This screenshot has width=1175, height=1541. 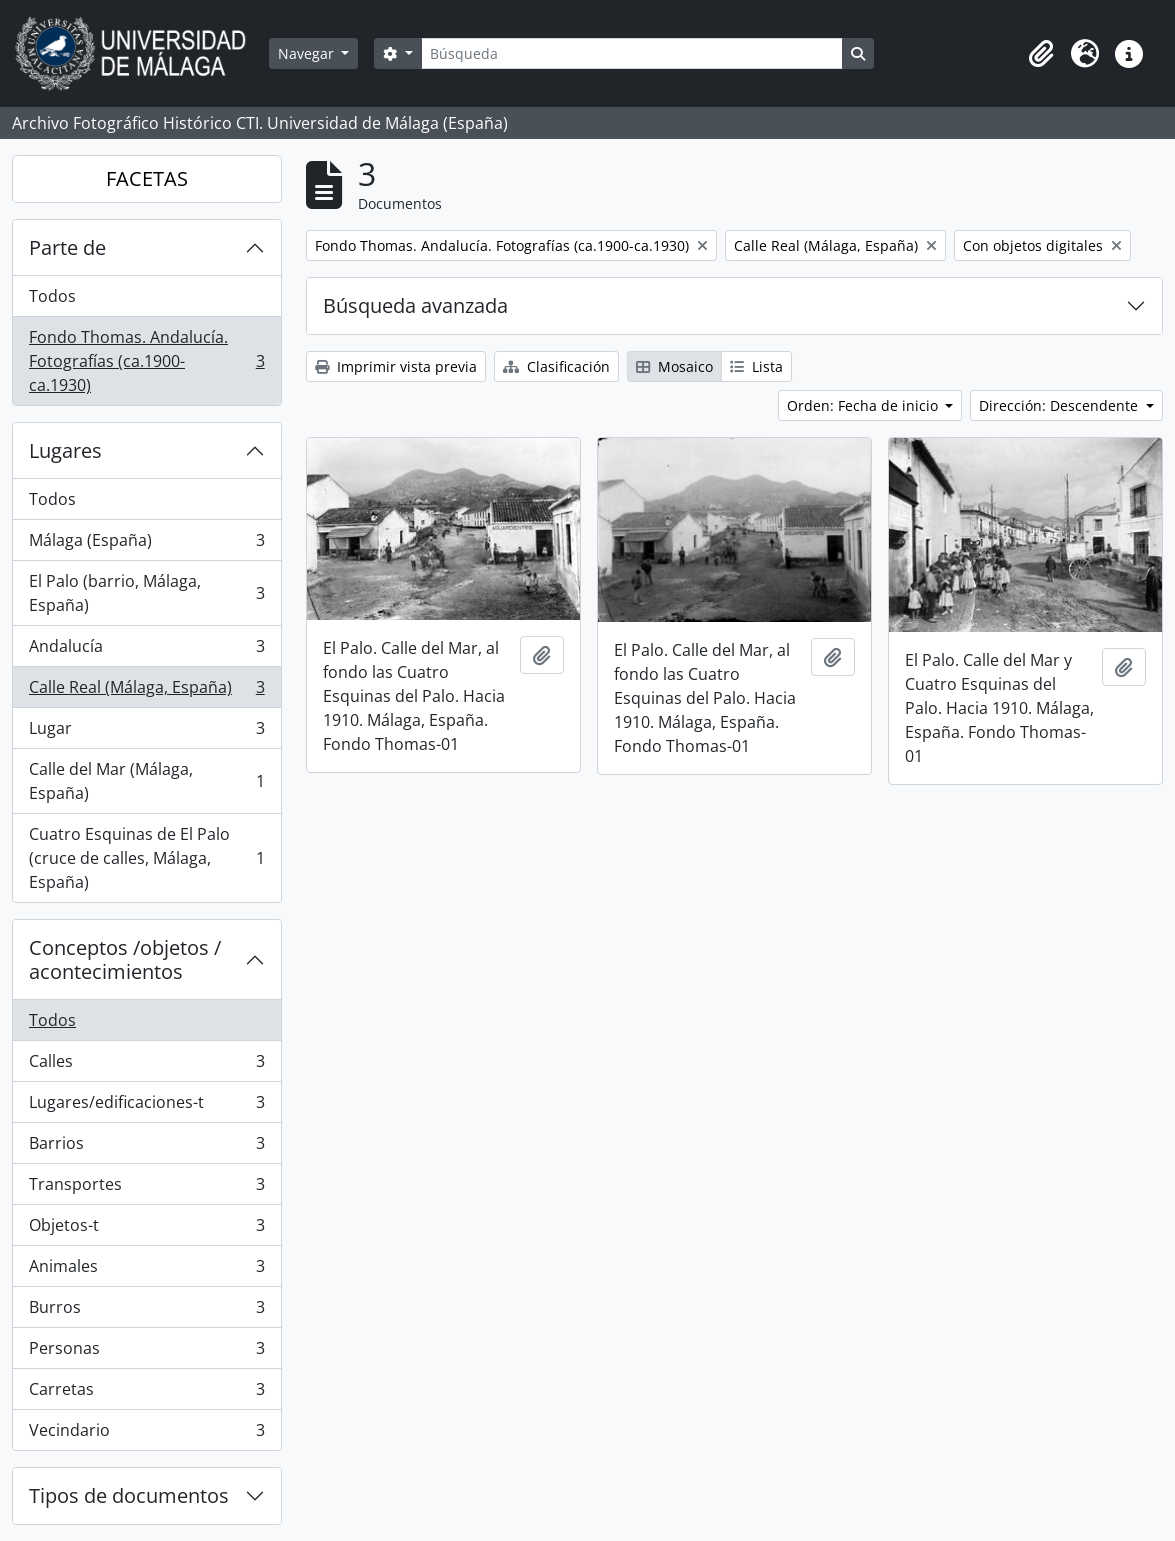 What do you see at coordinates (146, 1270) in the screenshot?
I see `Animales` at bounding box center [146, 1270].